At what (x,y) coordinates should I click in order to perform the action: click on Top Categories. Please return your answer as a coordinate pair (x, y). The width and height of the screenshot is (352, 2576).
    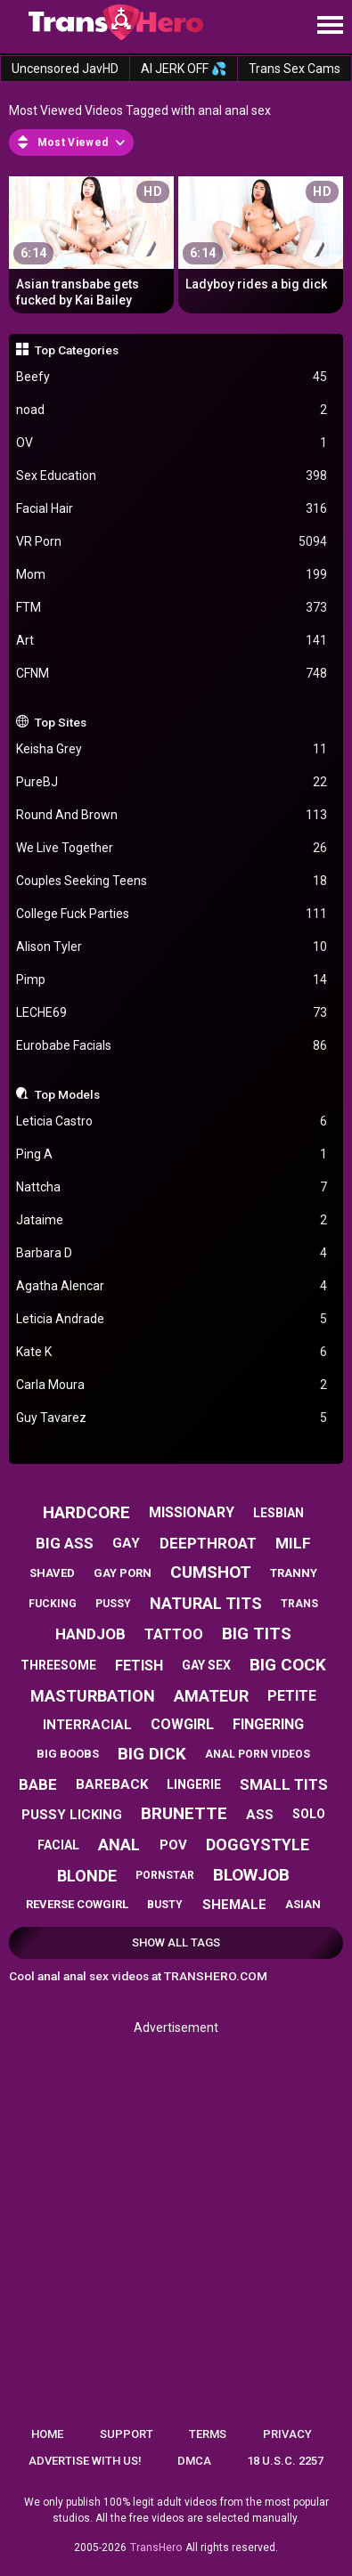
    Looking at the image, I should click on (77, 350).